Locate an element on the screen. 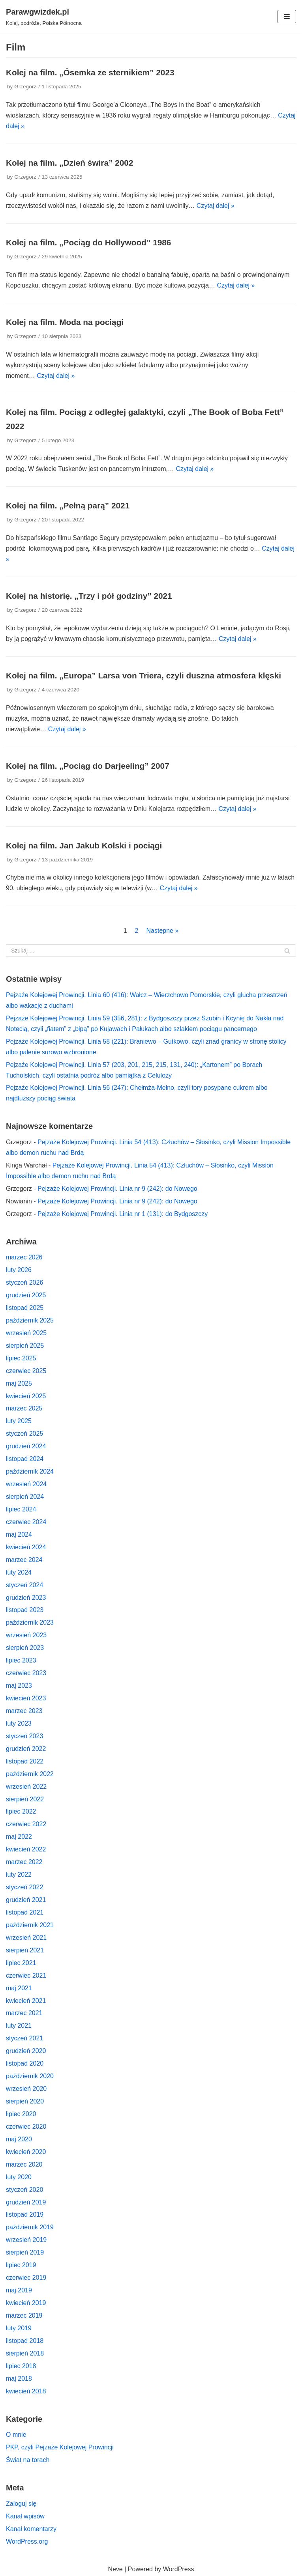 Image resolution: width=302 pixels, height=2576 pixels. Kolej na film. „Pełną parą” 2021 is located at coordinates (67, 505).